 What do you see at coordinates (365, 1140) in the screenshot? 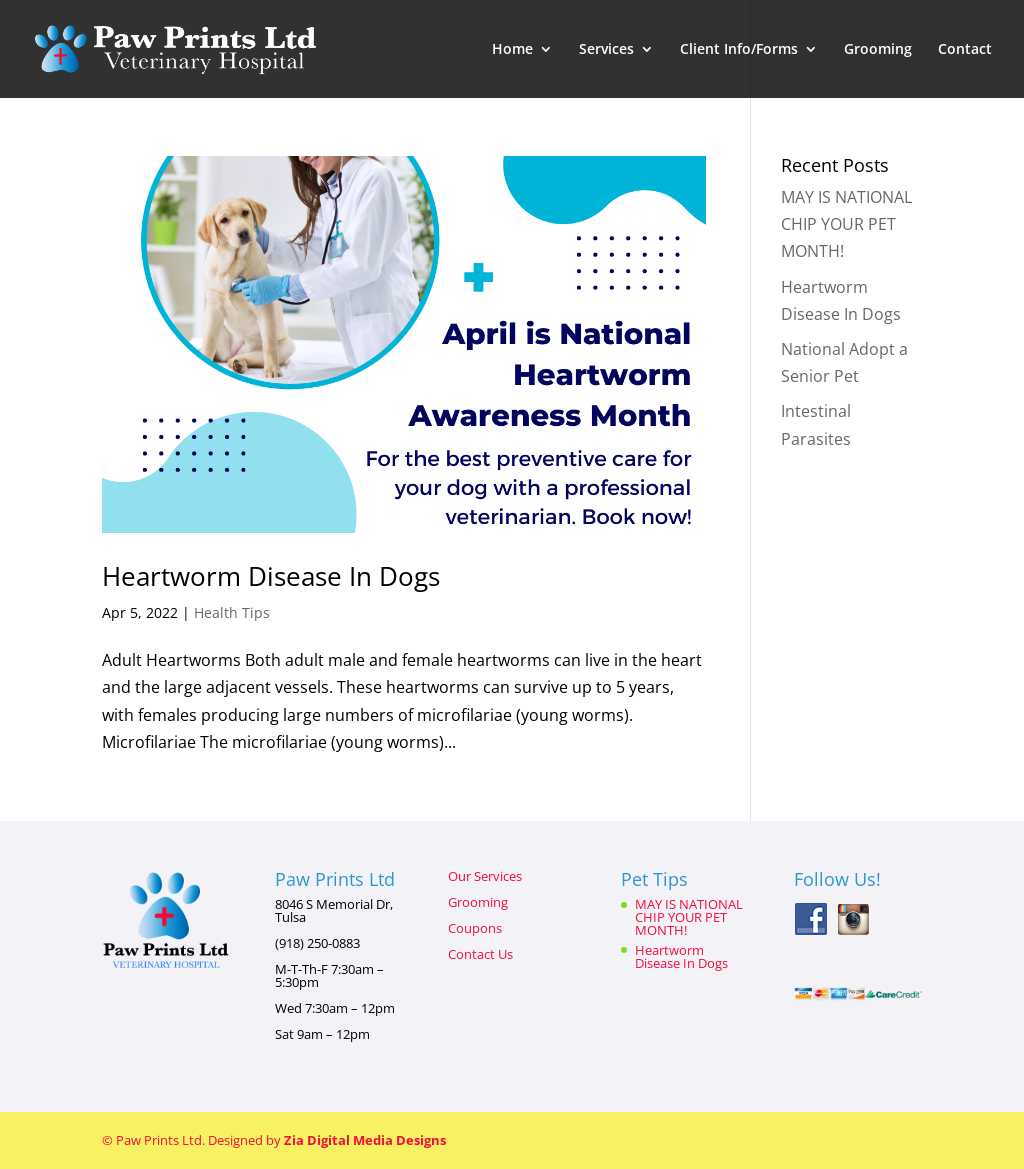
I see `Zia Digital Media Designs` at bounding box center [365, 1140].